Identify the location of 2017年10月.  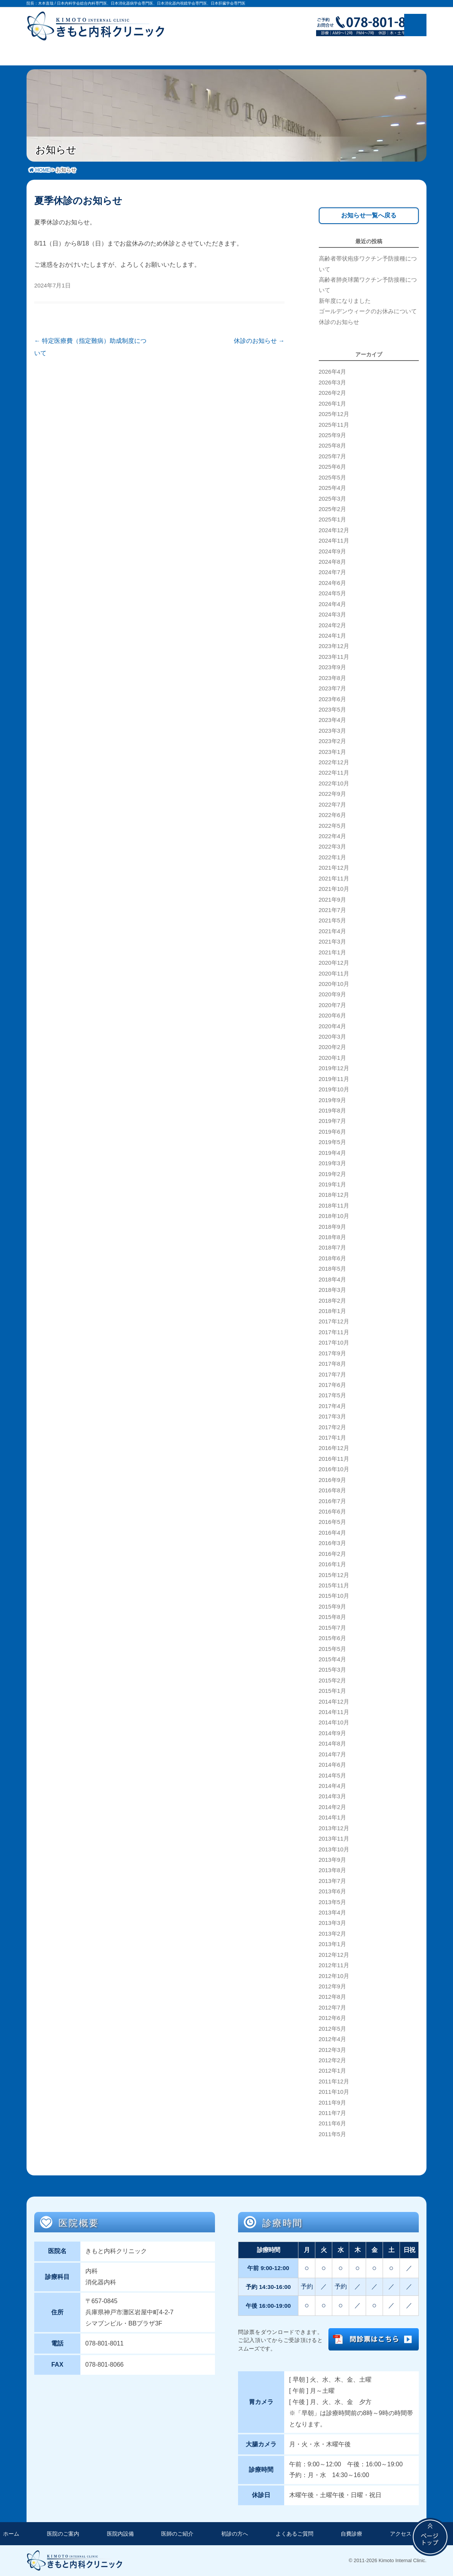
(334, 1343).